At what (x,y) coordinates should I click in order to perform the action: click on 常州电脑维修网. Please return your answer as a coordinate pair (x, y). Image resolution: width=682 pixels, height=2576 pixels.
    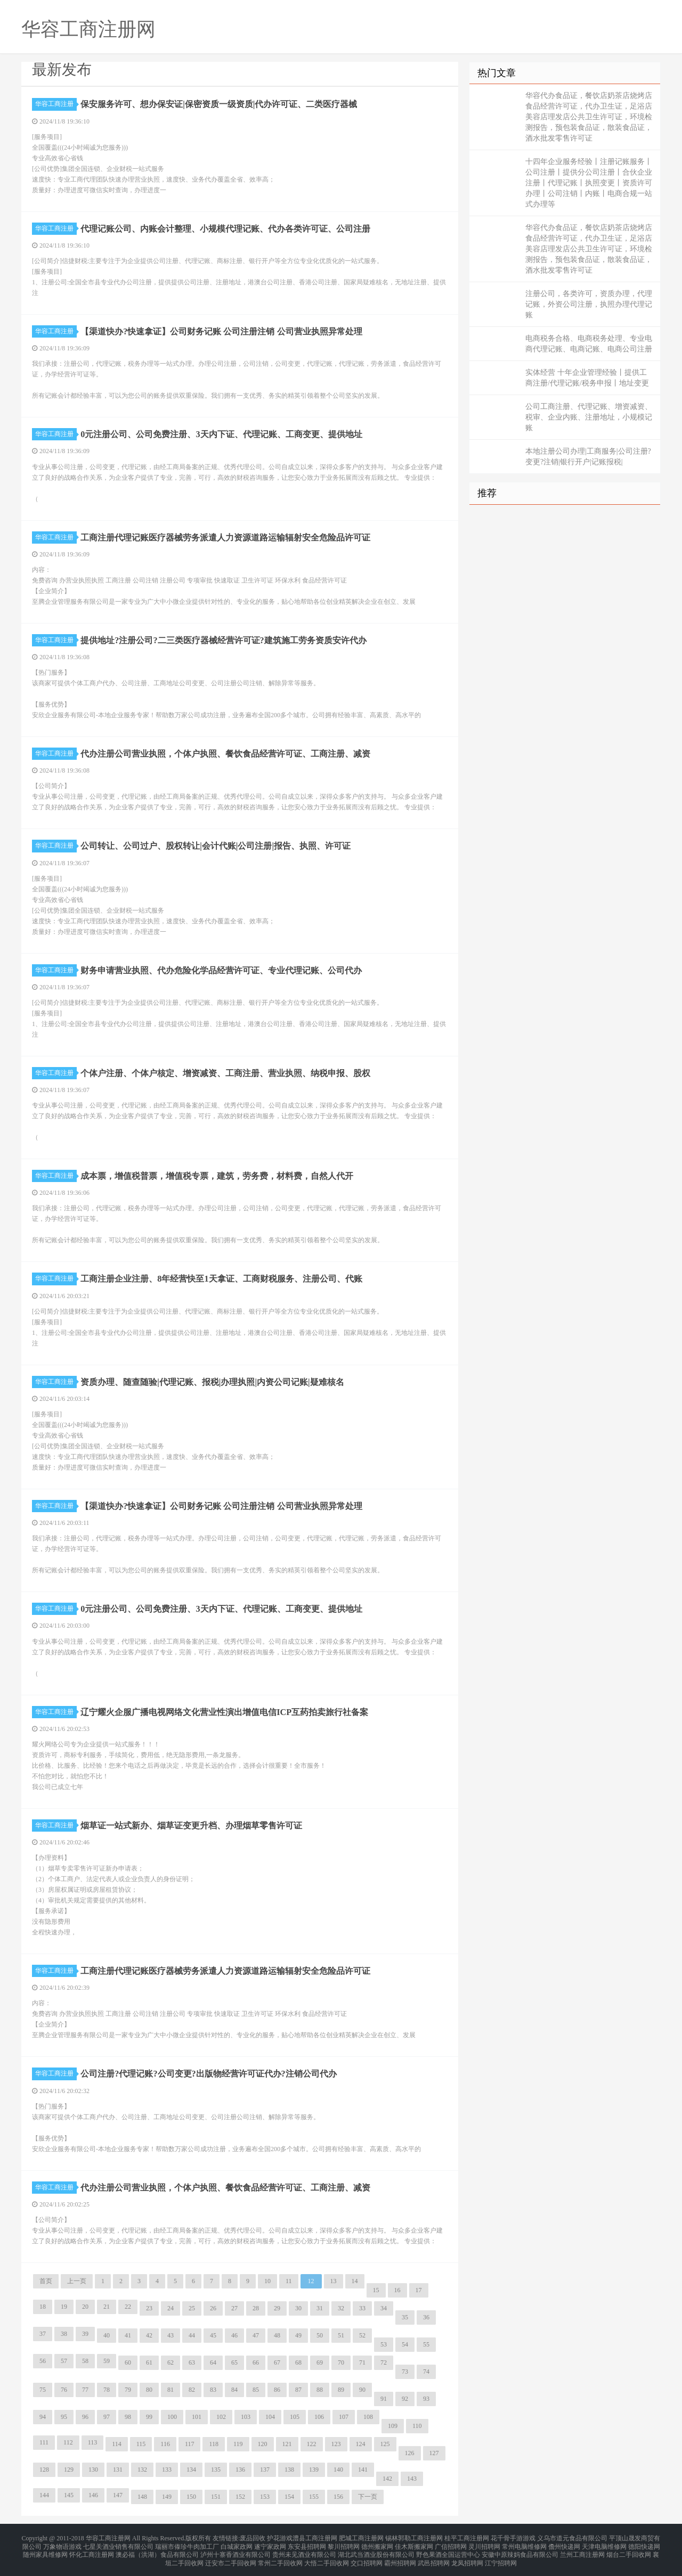
    Looking at the image, I should click on (524, 2544).